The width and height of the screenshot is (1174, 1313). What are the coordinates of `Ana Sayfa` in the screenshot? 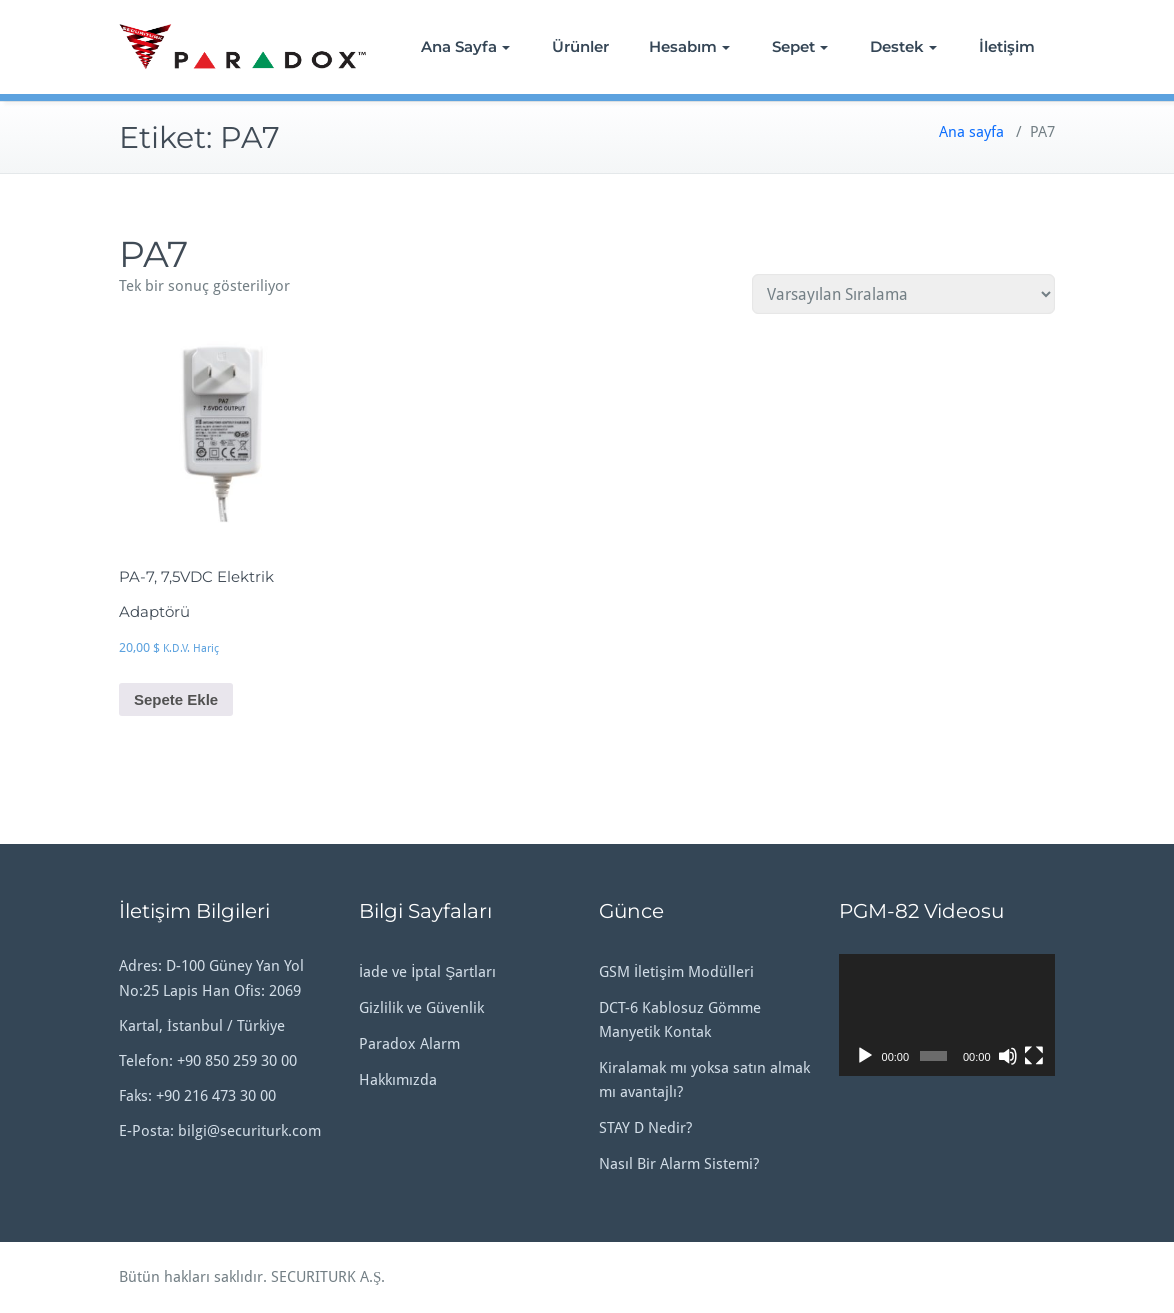 It's located at (465, 46).